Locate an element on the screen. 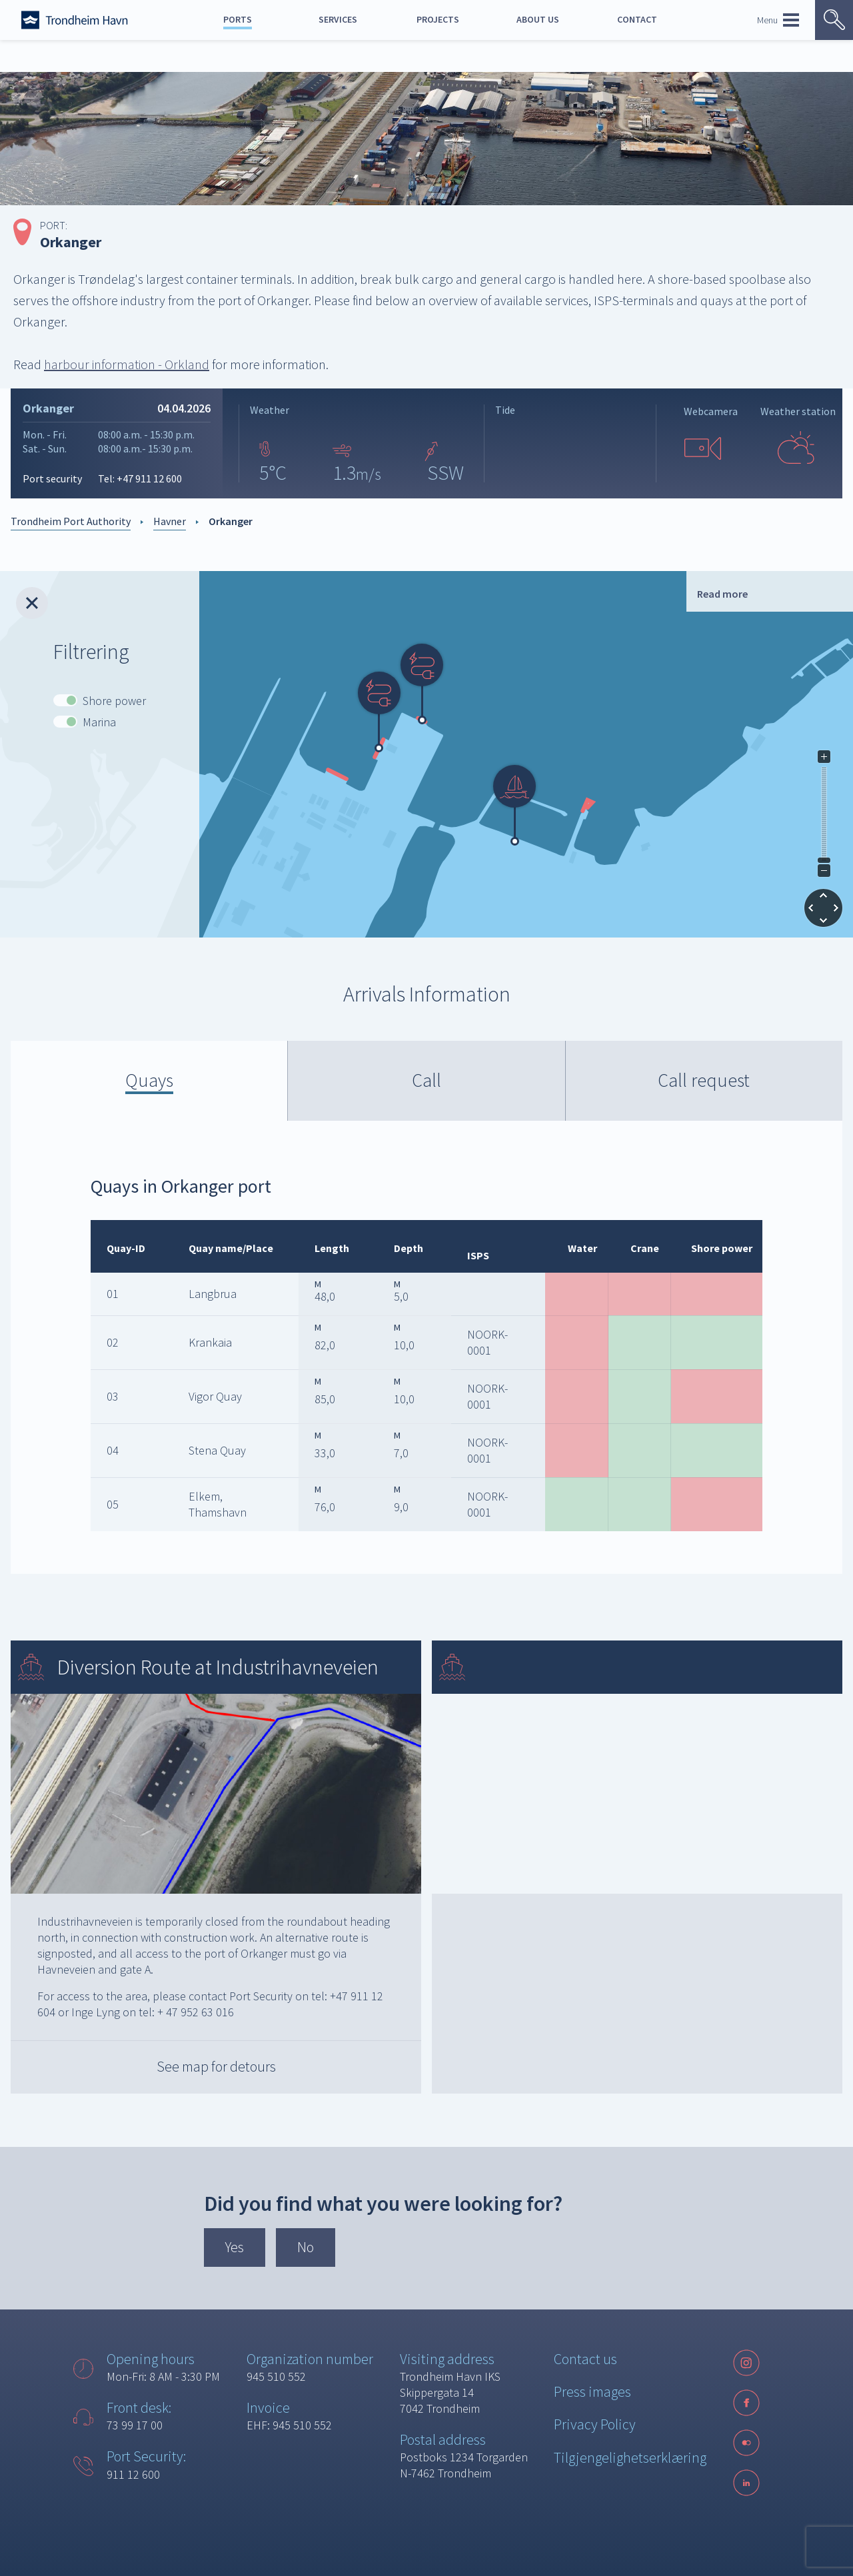  [Forside] is located at coordinates (74, 20).